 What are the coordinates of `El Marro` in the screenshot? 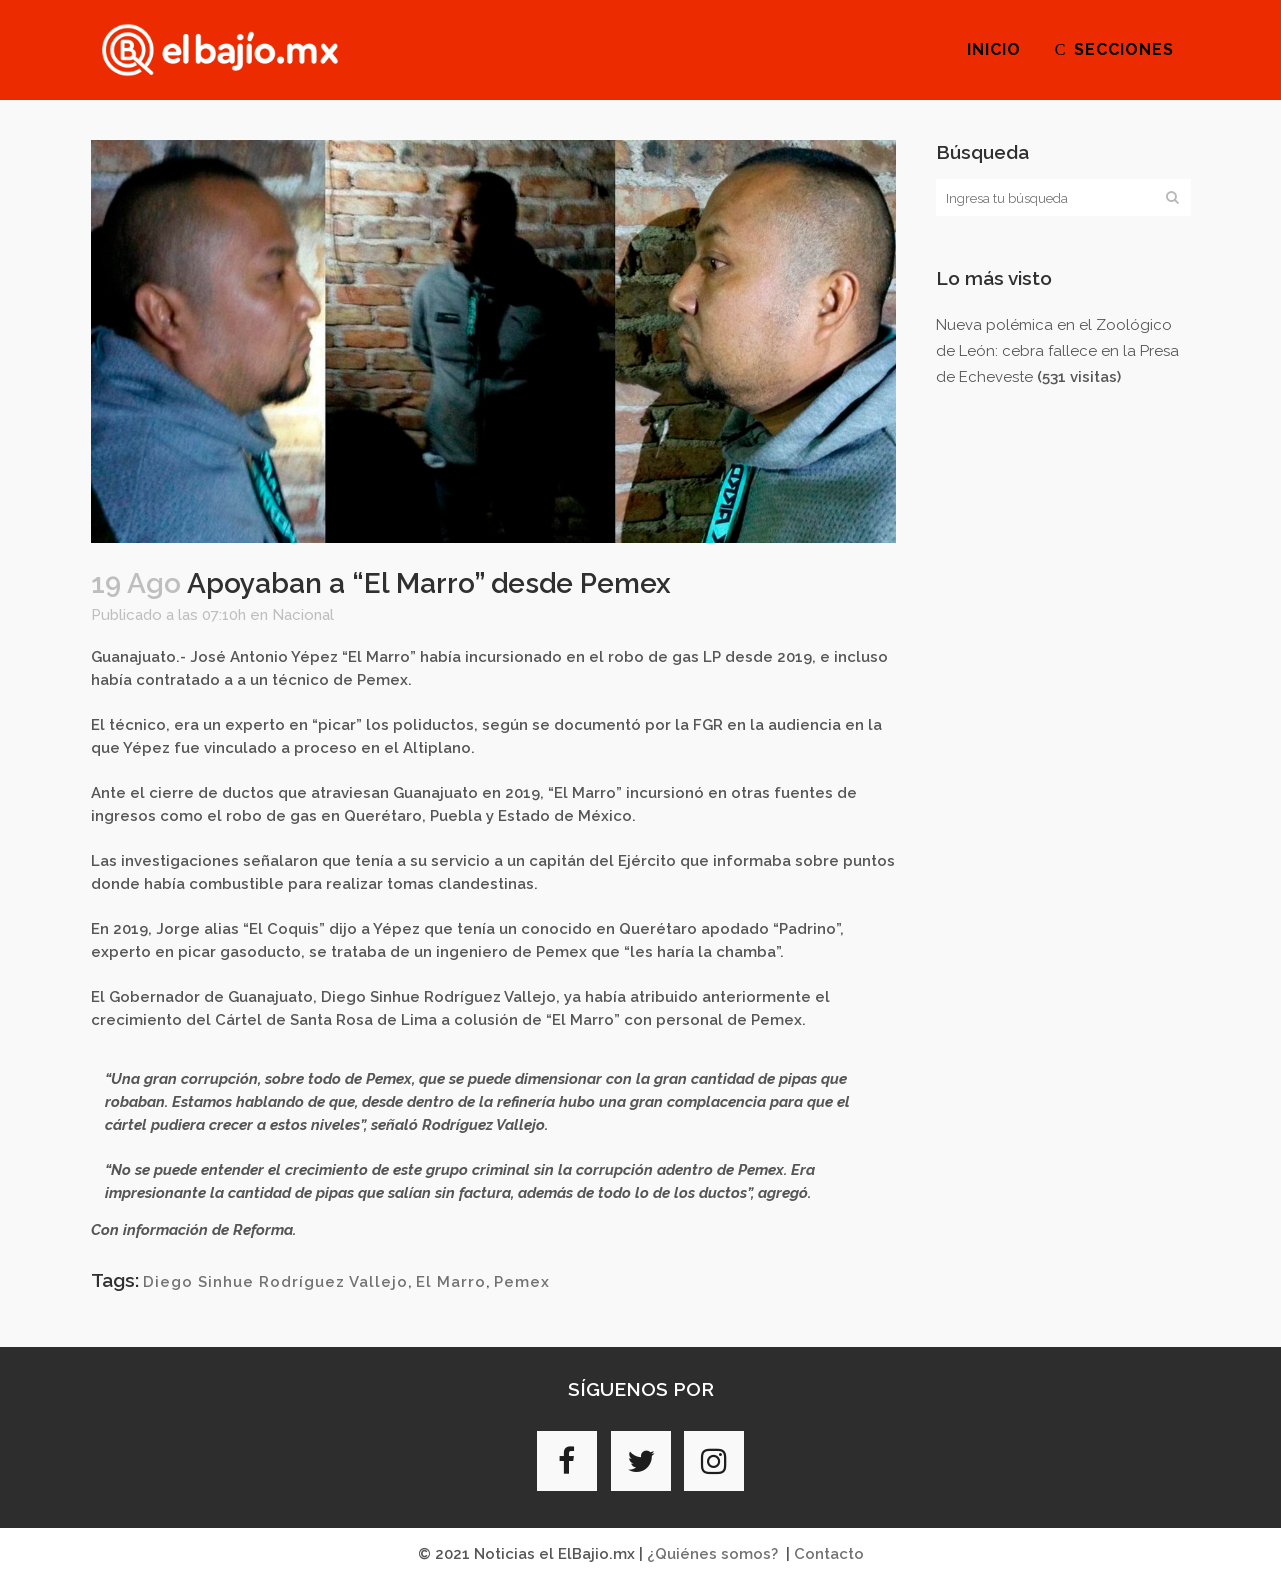 It's located at (451, 1282).